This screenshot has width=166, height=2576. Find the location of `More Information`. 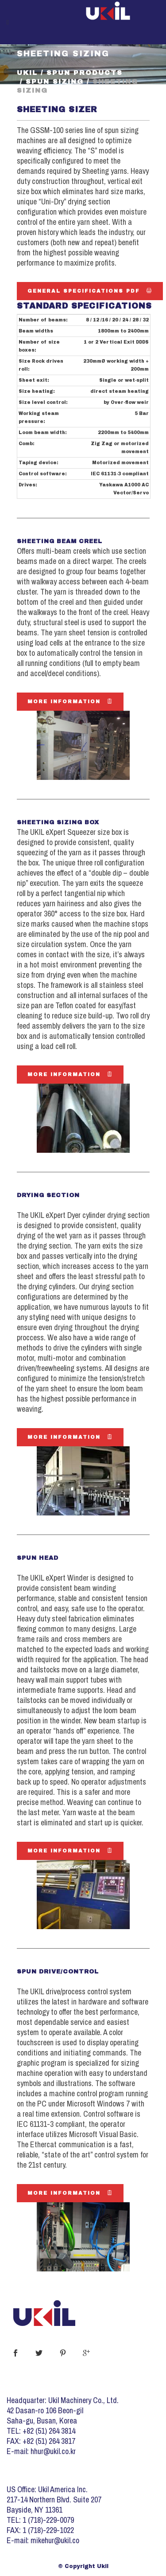

More Information is located at coordinates (70, 701).